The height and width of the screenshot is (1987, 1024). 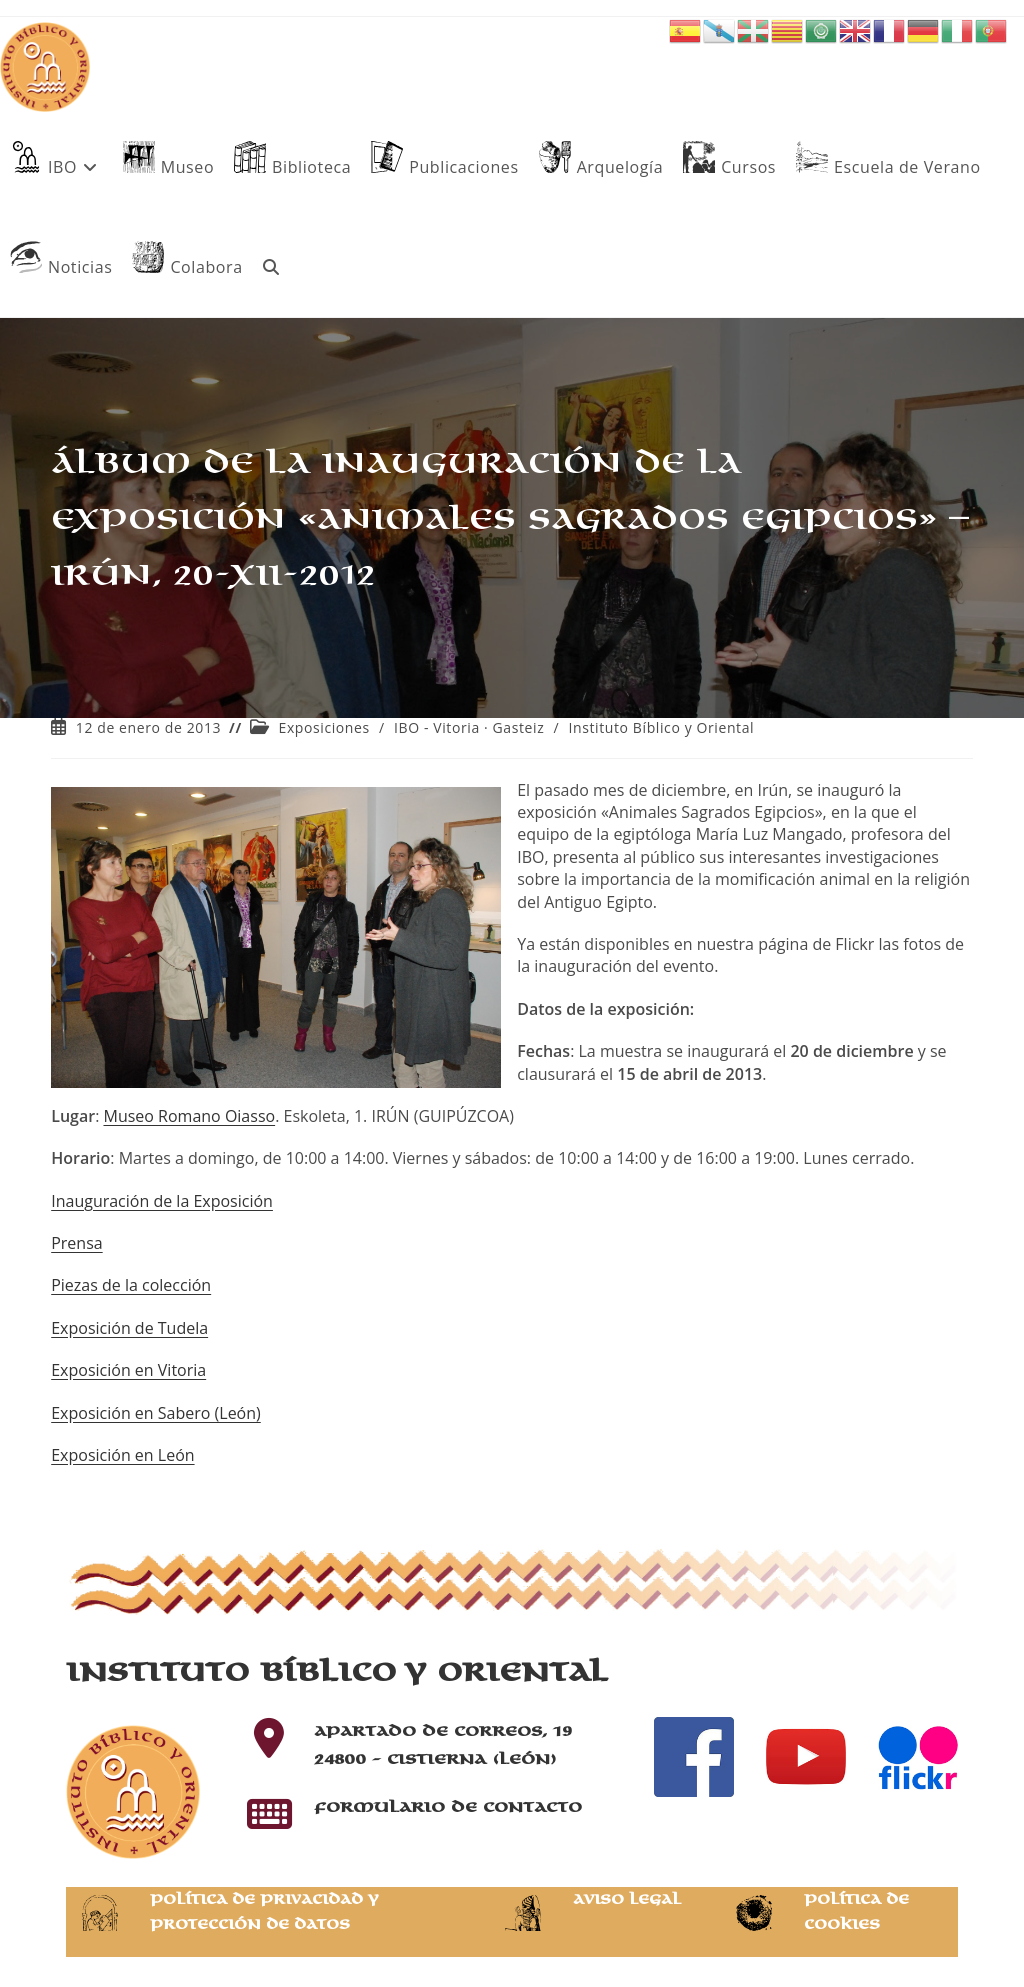 What do you see at coordinates (324, 727) in the screenshot?
I see `Exposiciones` at bounding box center [324, 727].